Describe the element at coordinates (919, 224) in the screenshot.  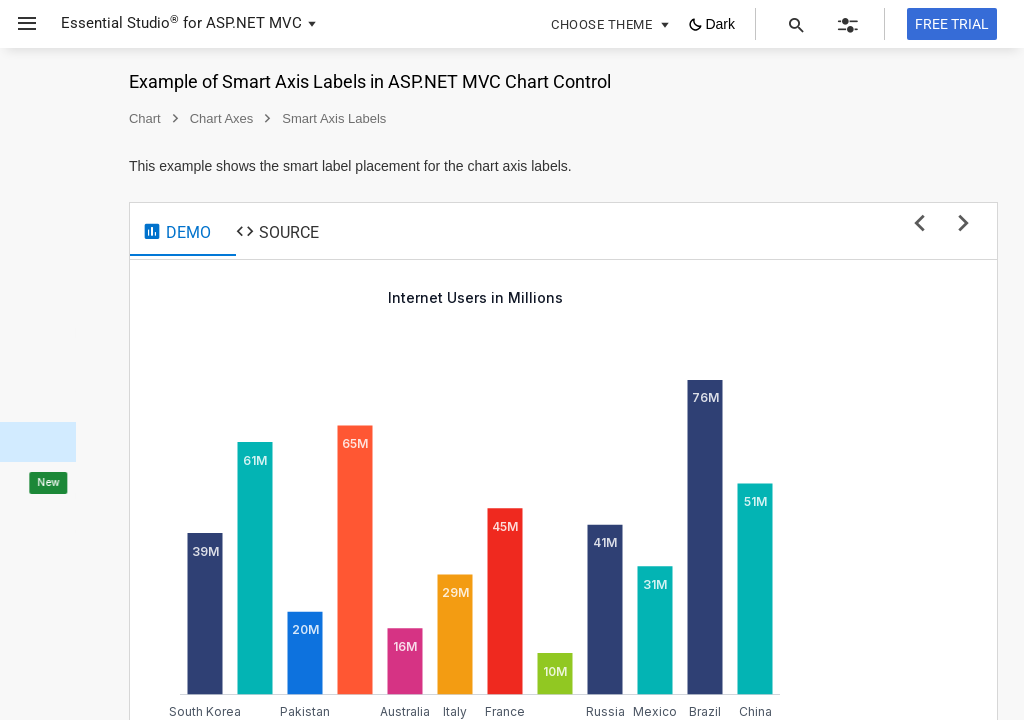
I see `[previous sample]` at that location.